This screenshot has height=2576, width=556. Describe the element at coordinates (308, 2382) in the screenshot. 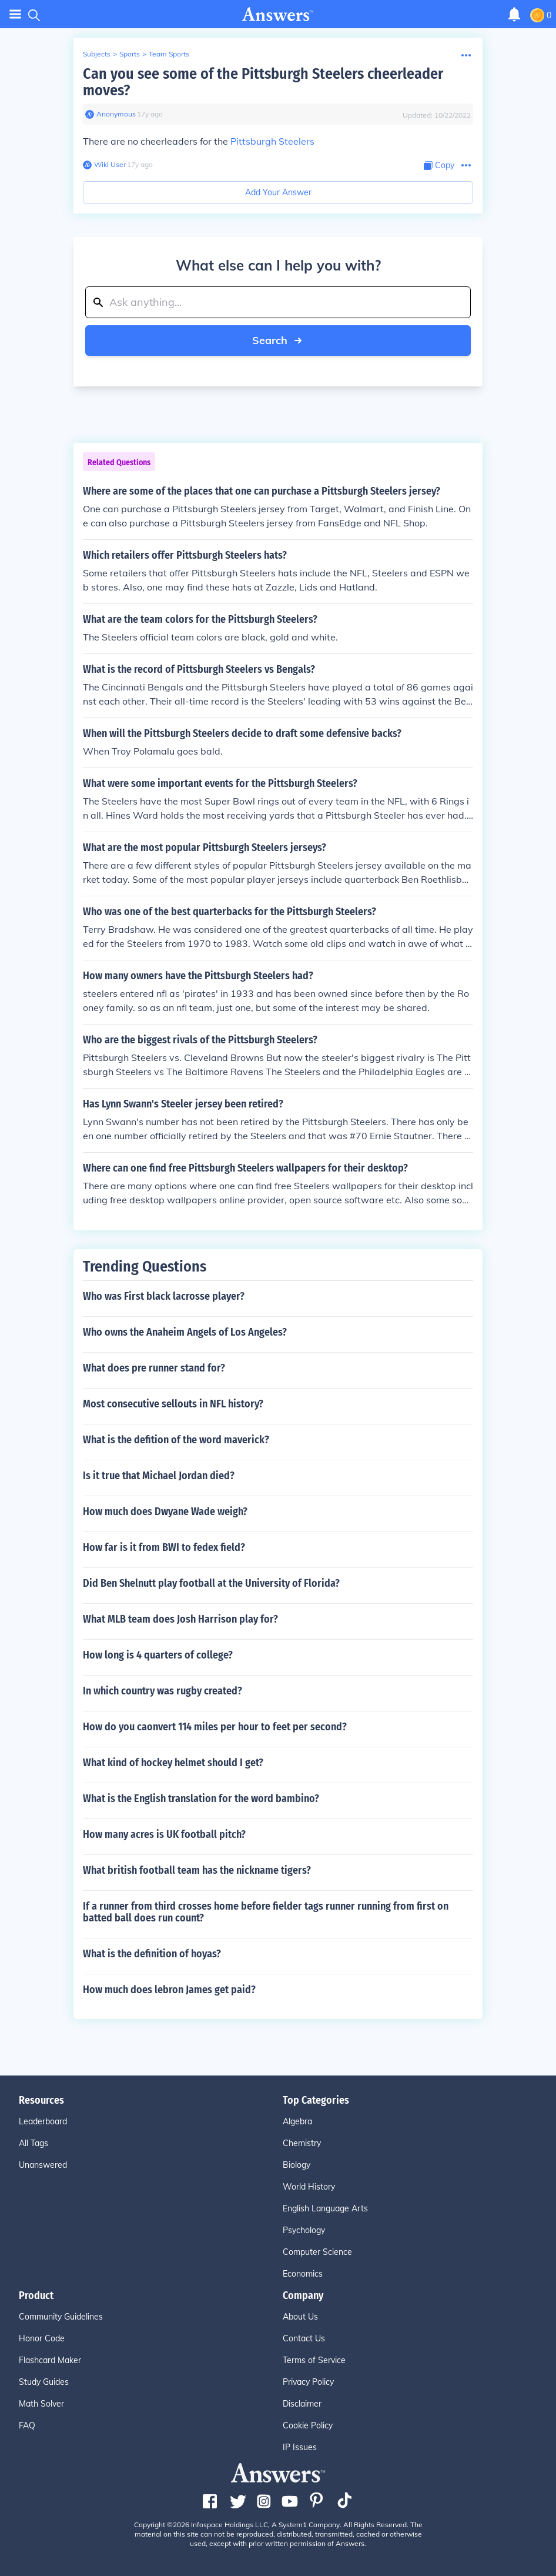

I see `Privacy Policy` at that location.